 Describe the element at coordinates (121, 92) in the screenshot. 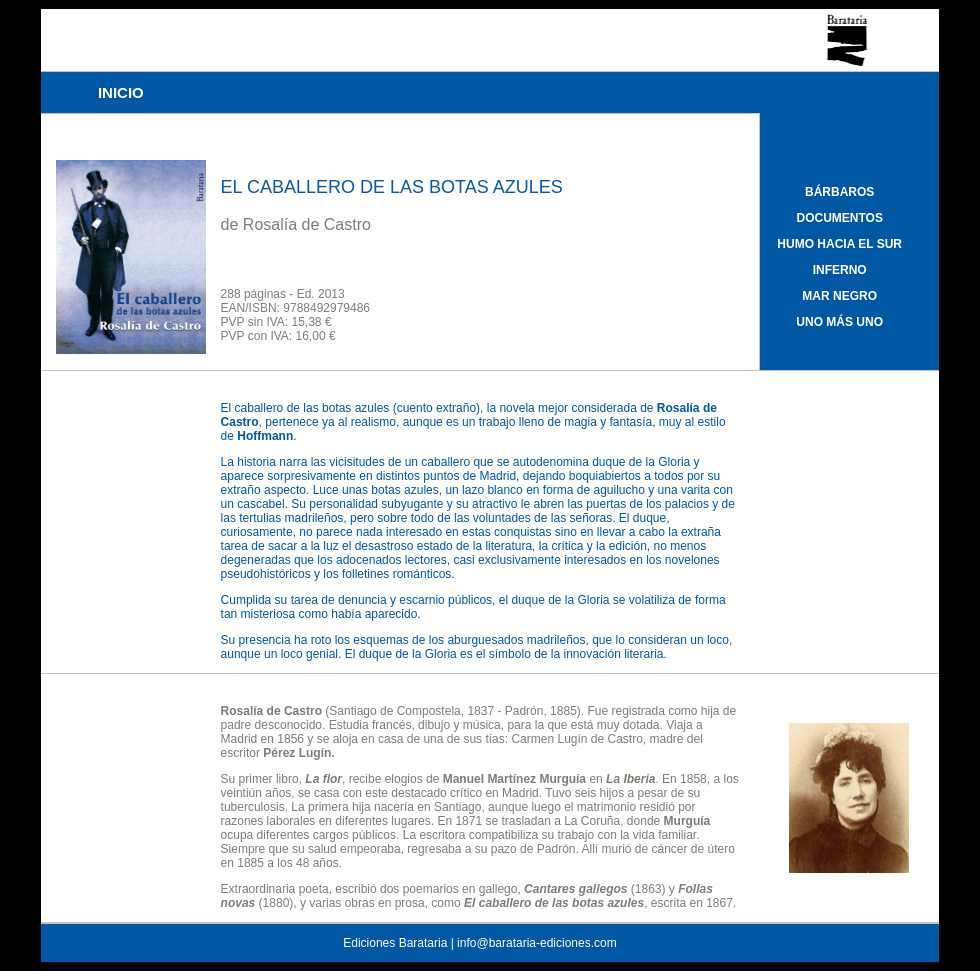

I see `INICIO` at that location.